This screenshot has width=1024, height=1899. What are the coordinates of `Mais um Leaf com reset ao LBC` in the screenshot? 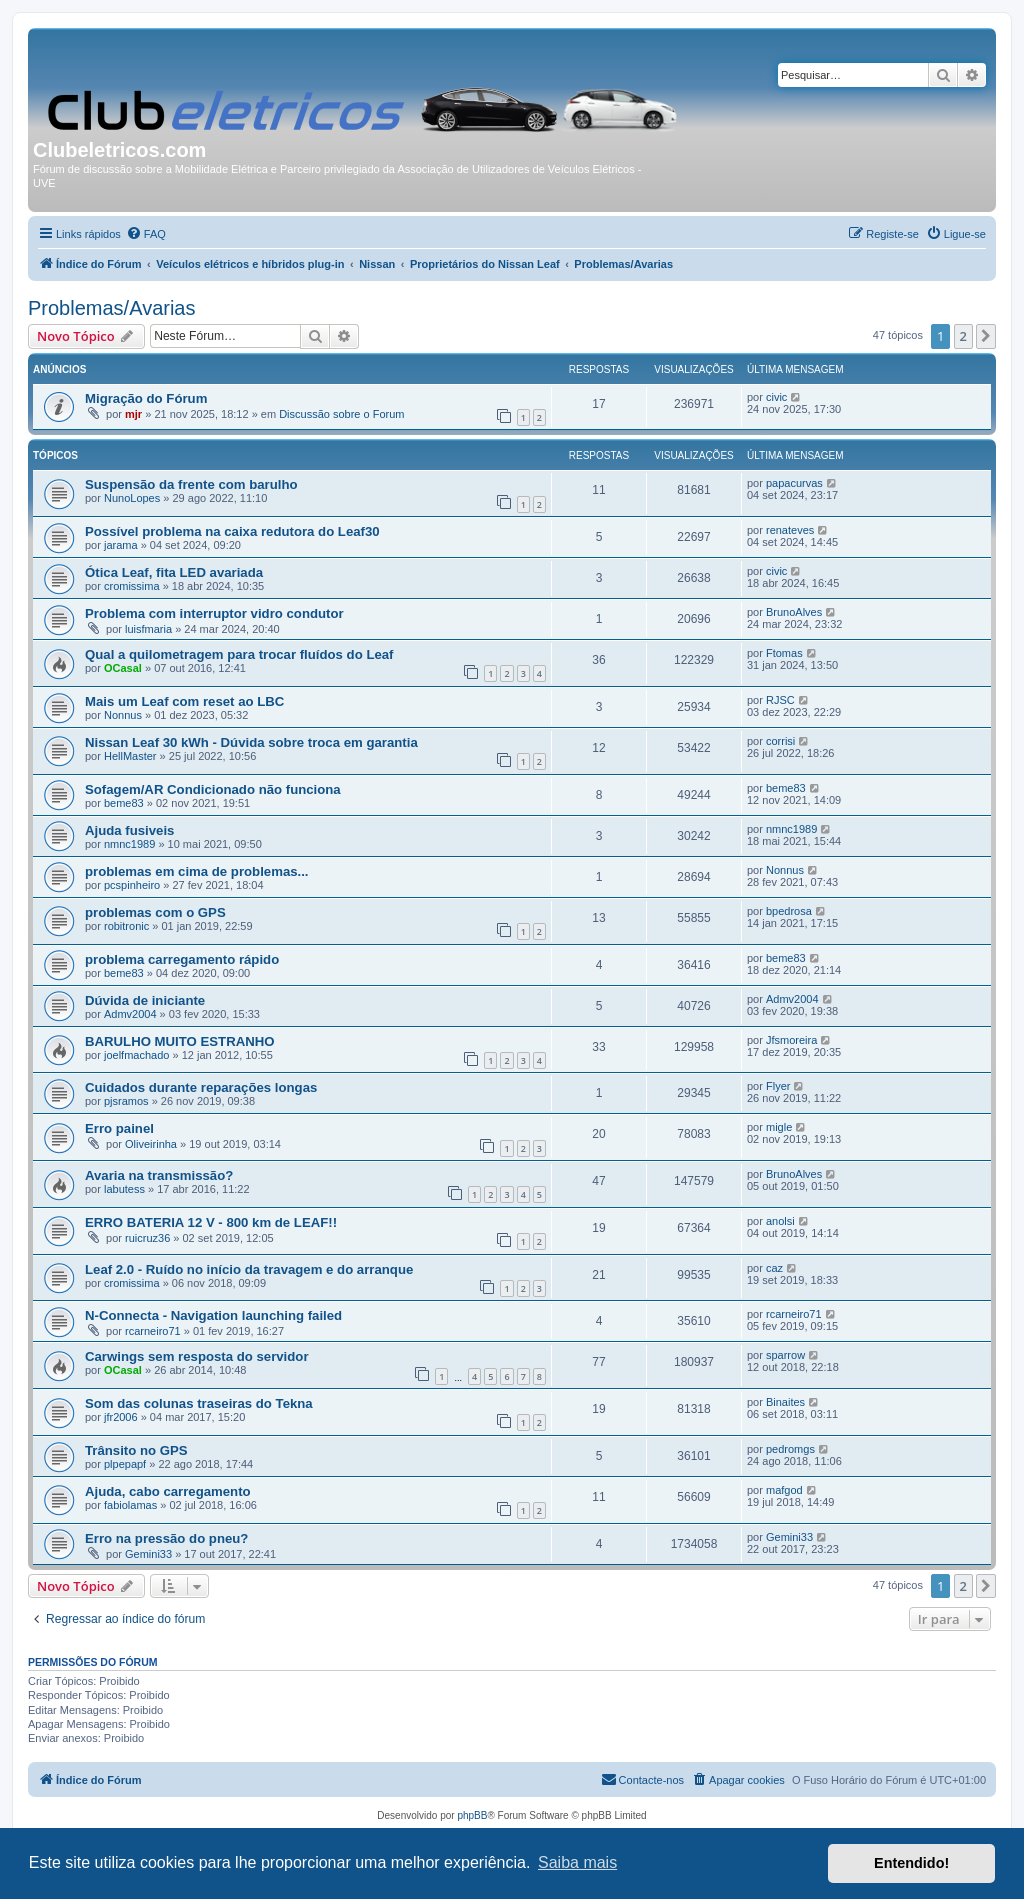 It's located at (184, 701).